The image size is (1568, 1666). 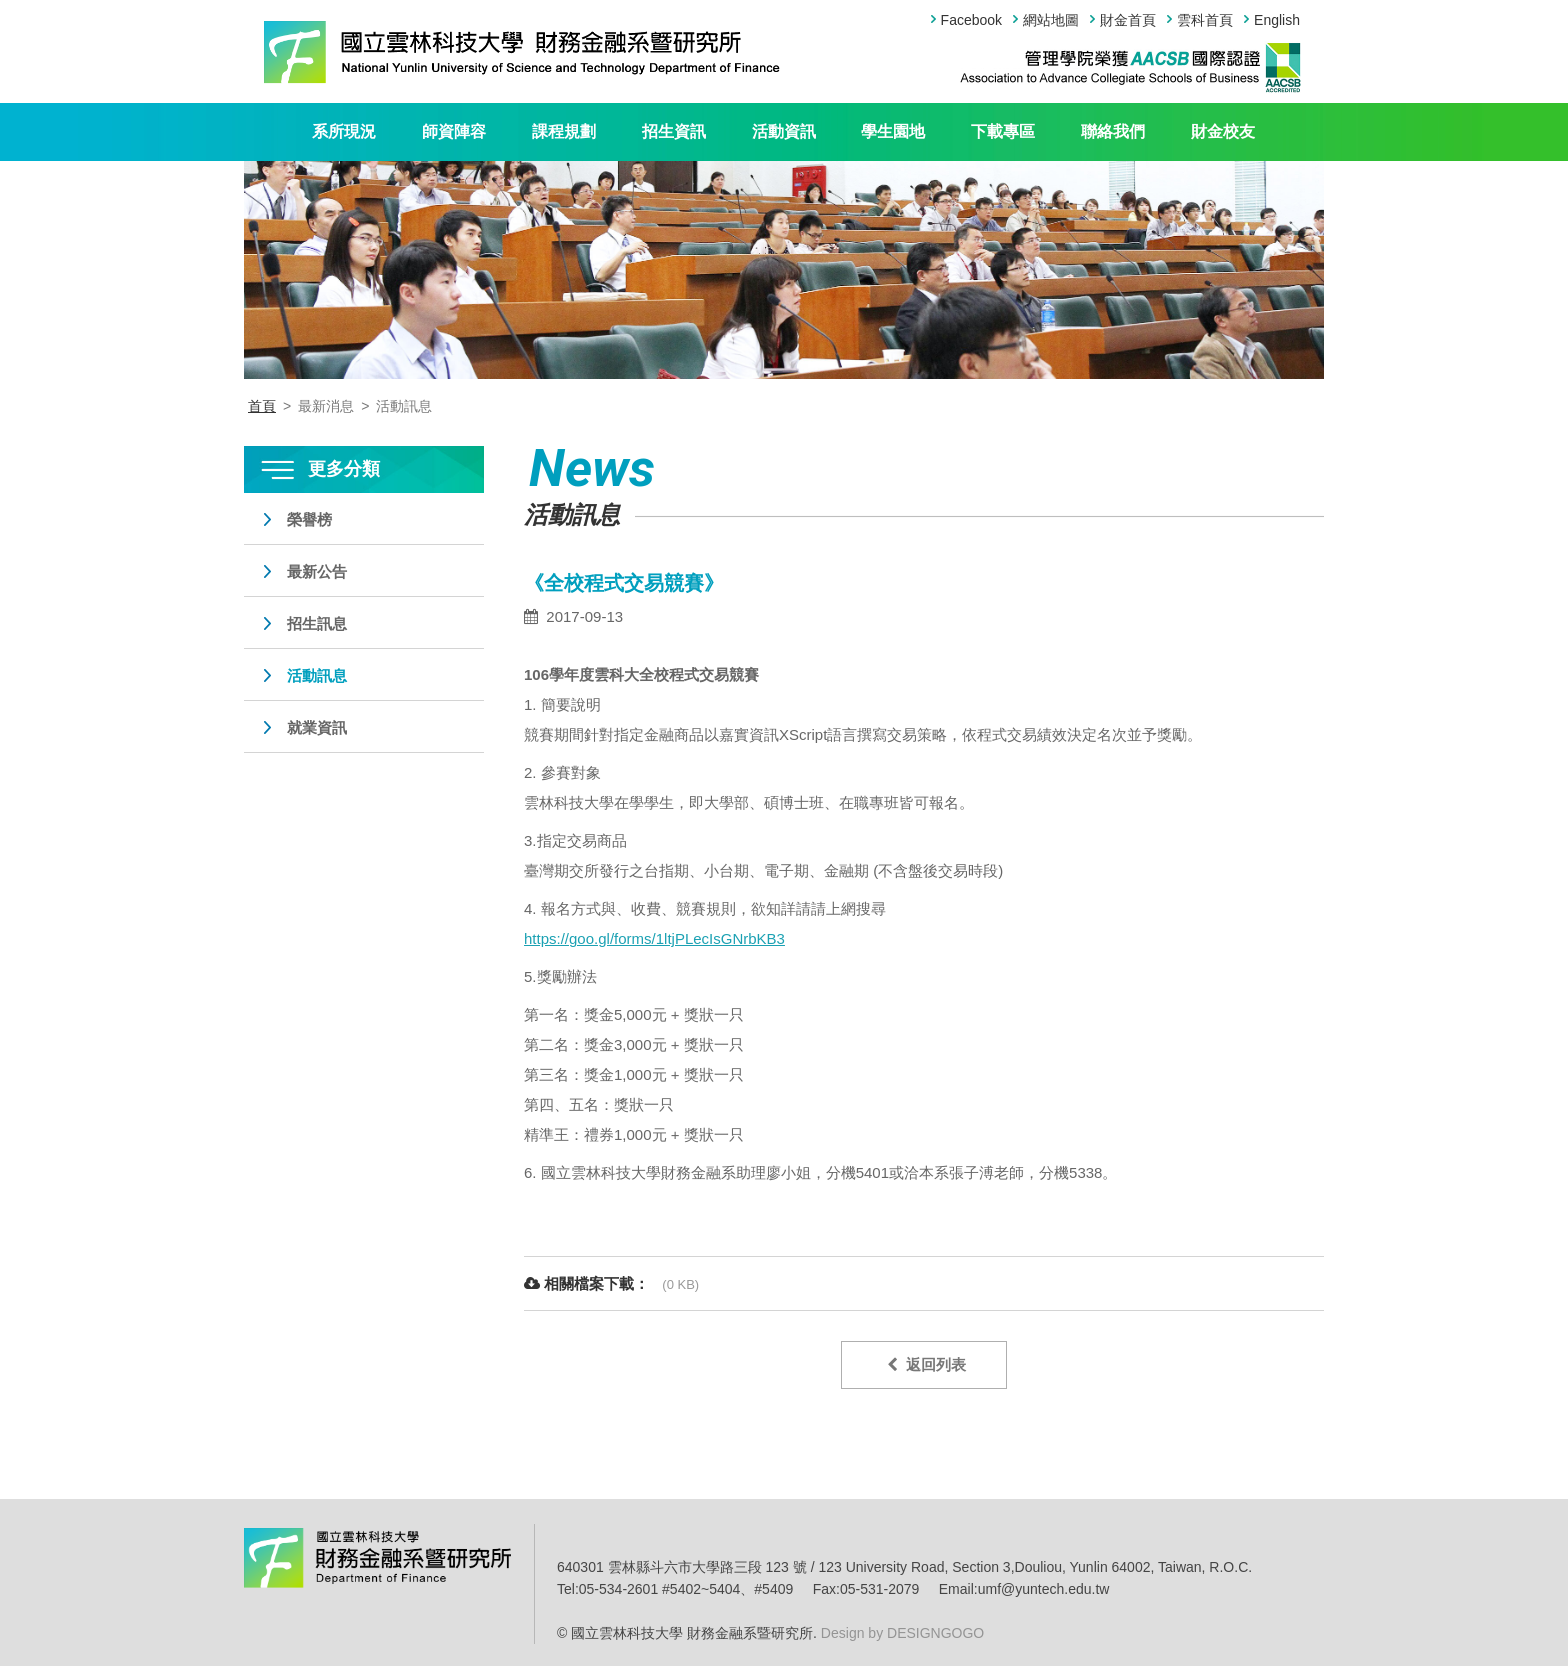 I want to click on Facebook, so click(x=971, y=20).